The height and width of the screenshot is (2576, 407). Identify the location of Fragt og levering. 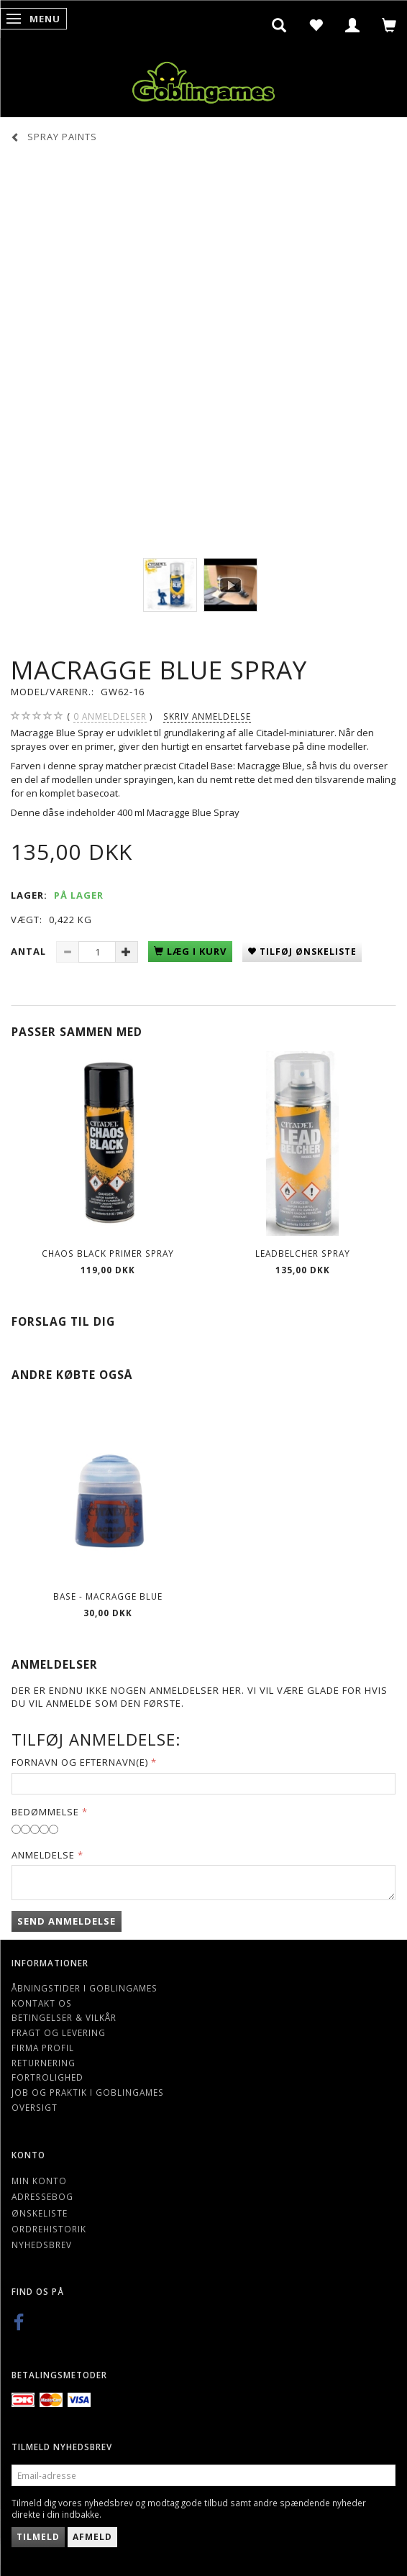
(59, 2032).